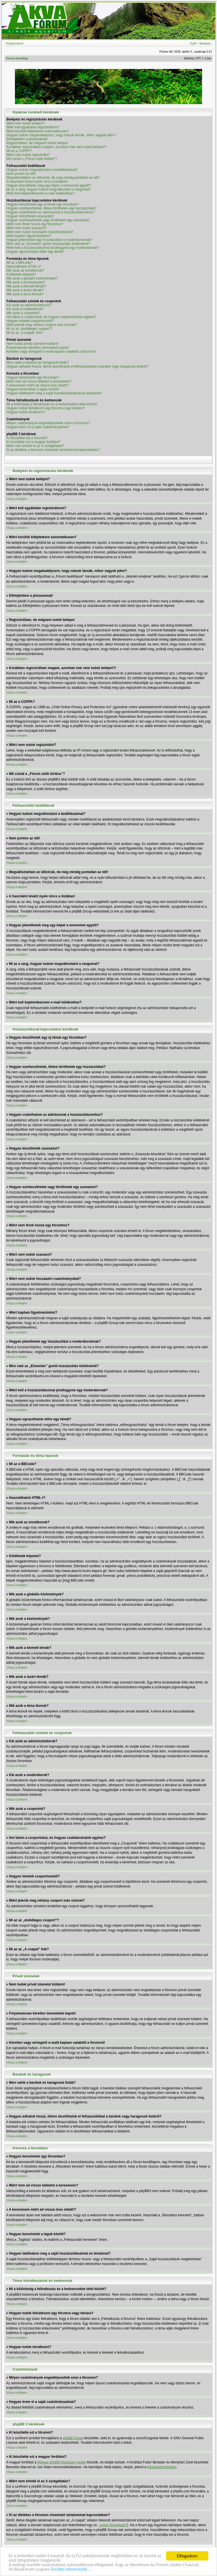 This screenshot has width=217, height=2576. I want to click on Regisztráltam, de mégsem tudok belépni, so click(37, 143).